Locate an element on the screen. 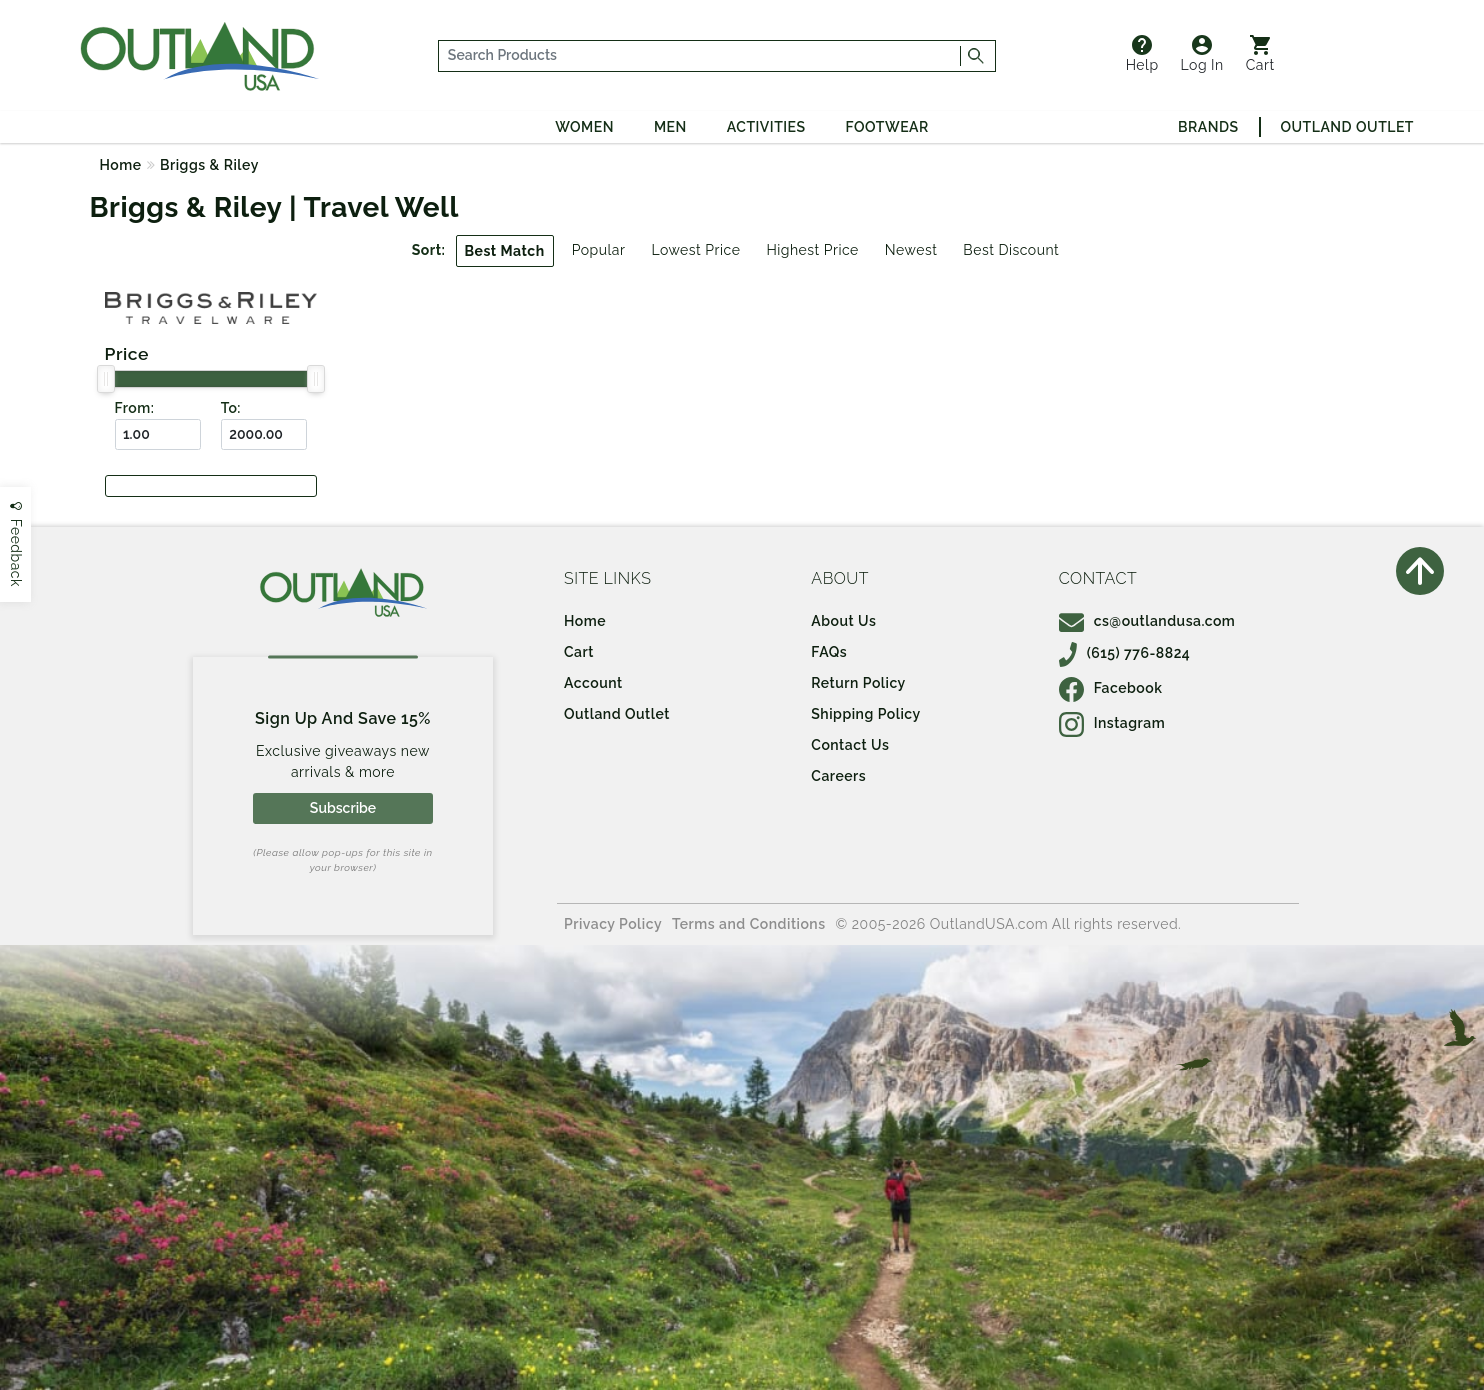  Highest Price is located at coordinates (812, 250).